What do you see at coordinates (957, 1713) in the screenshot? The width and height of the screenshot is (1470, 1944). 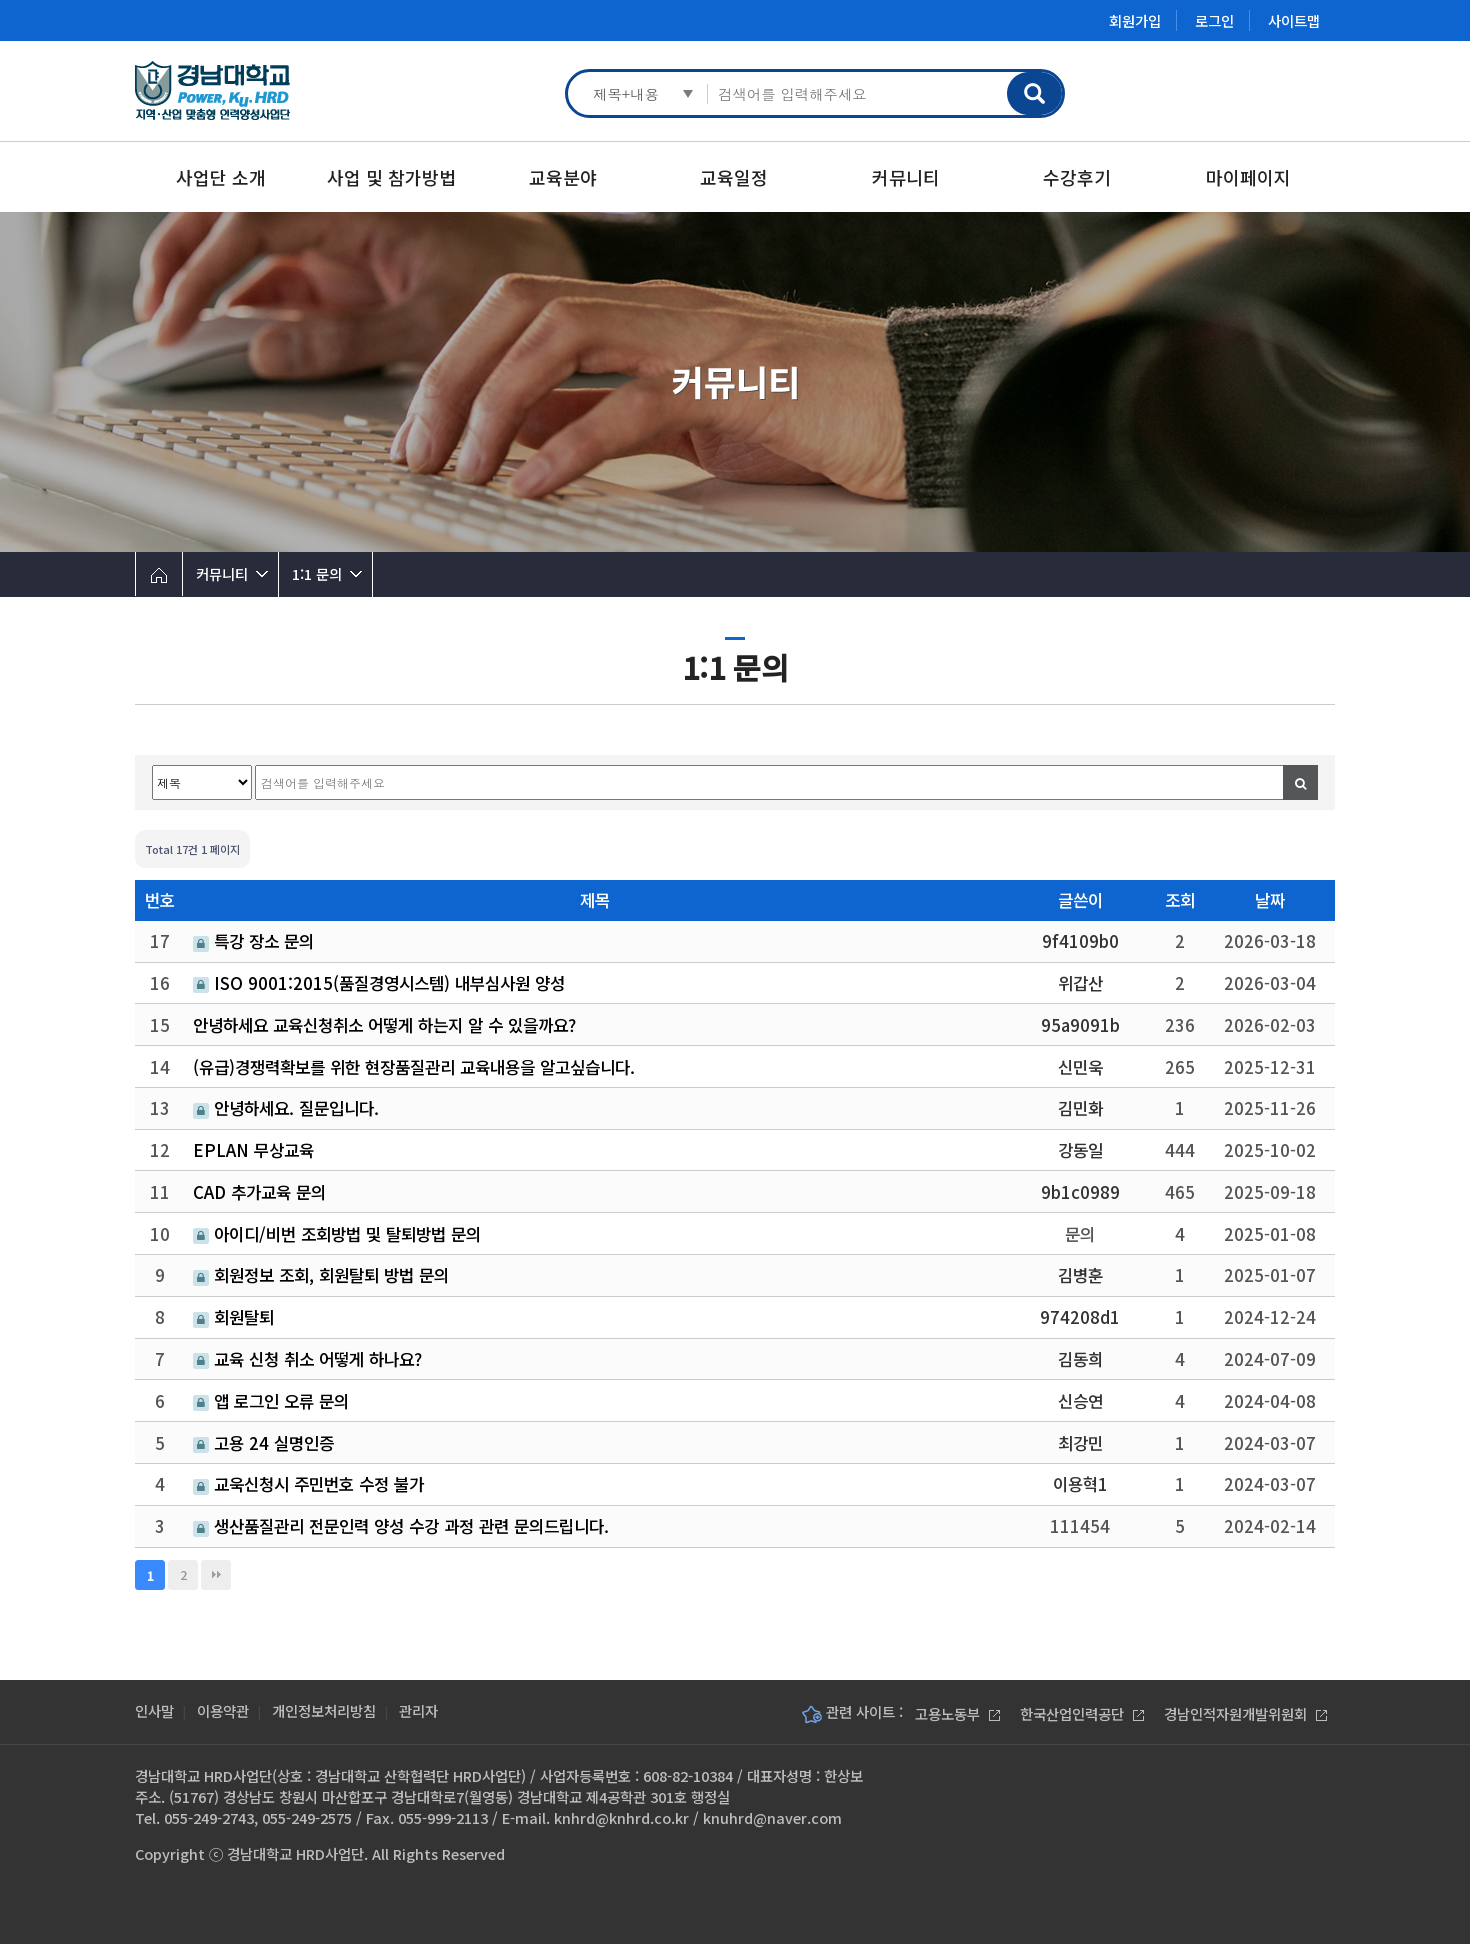 I see `고용노동부` at bounding box center [957, 1713].